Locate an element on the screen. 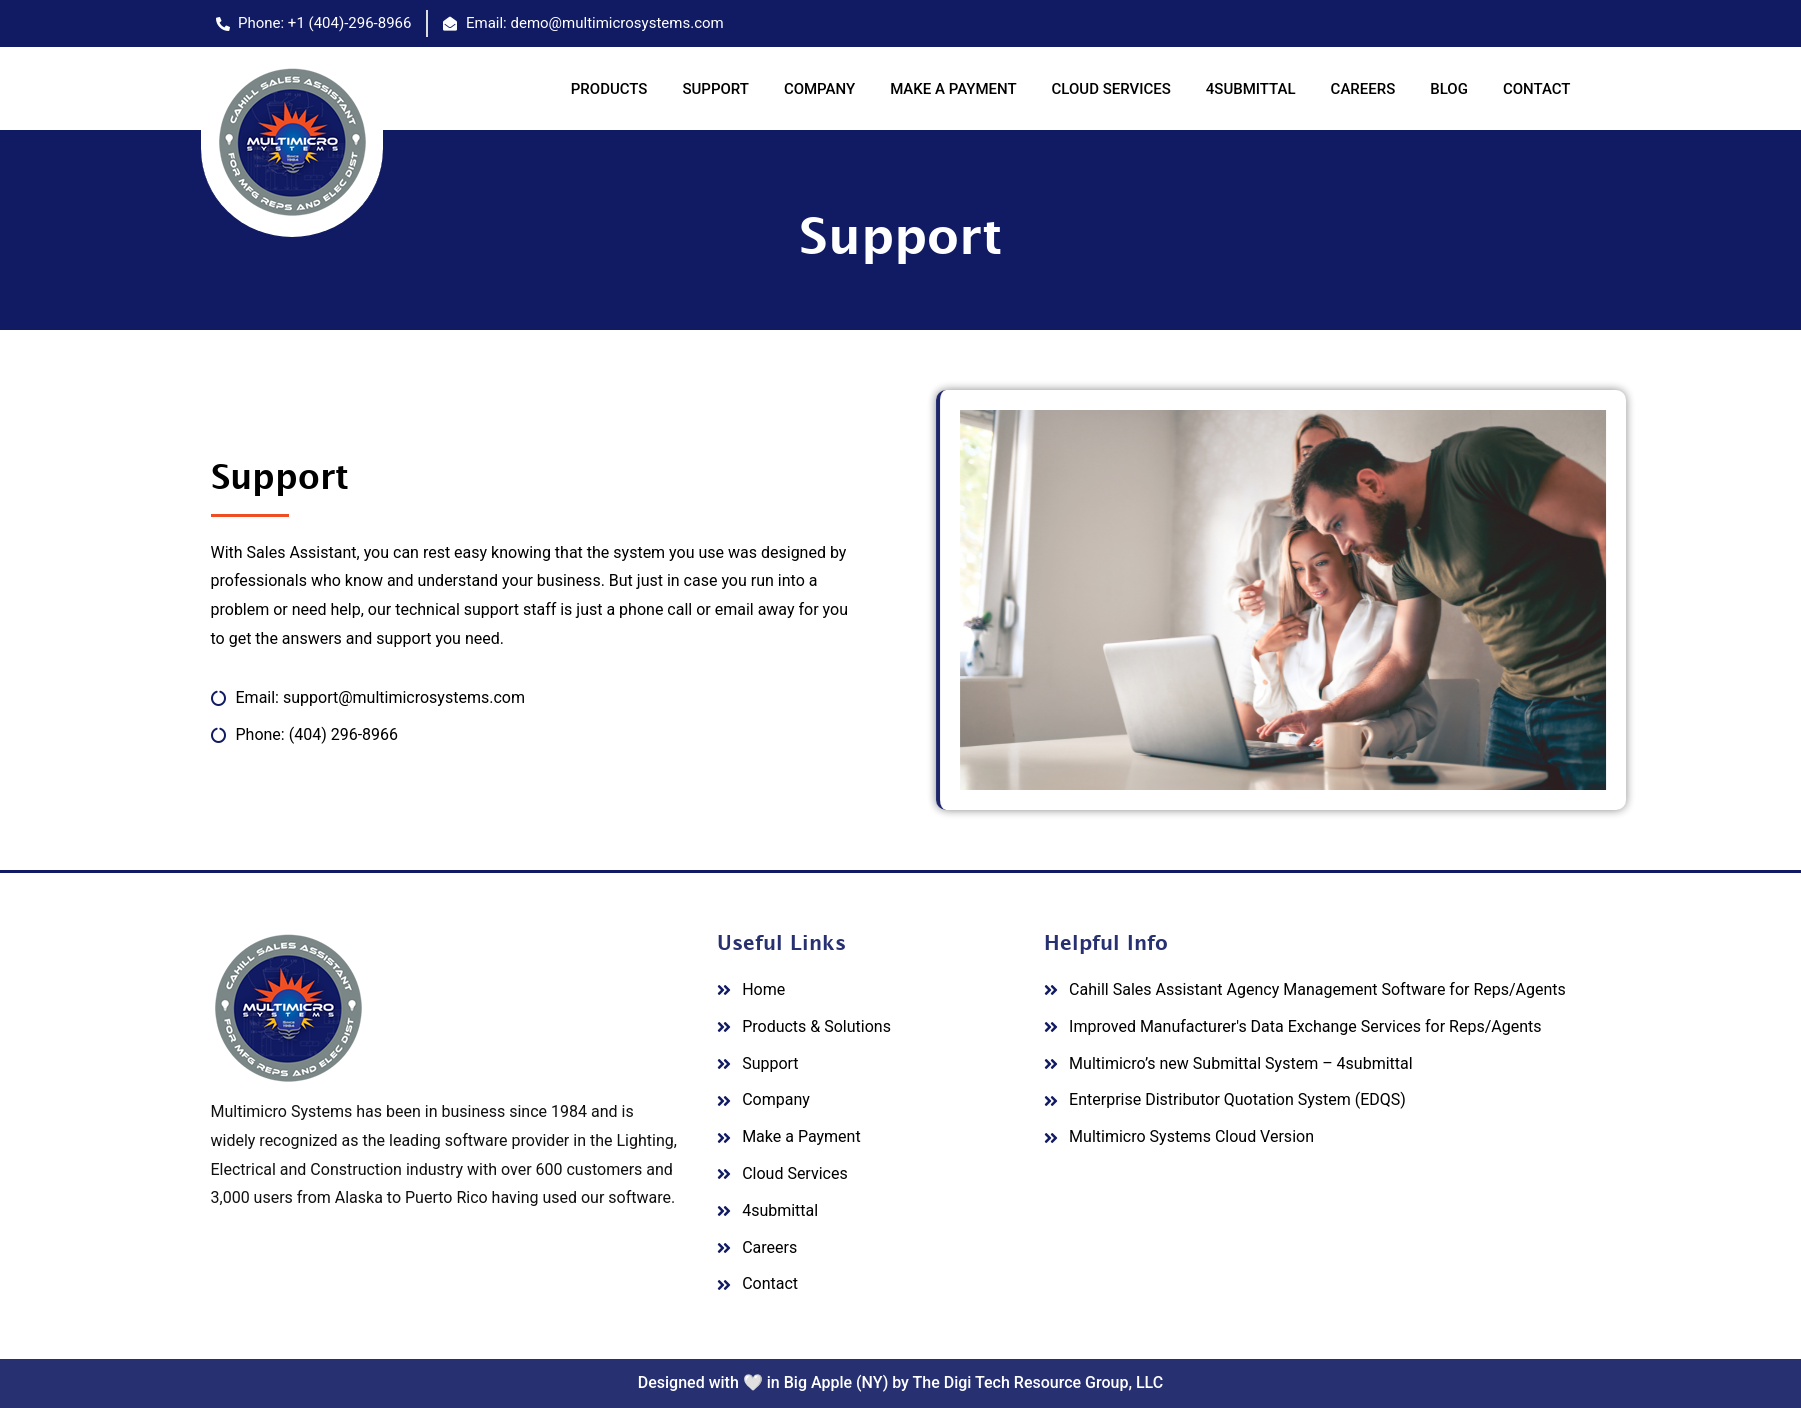 The height and width of the screenshot is (1408, 1801). CONTACT is located at coordinates (1537, 89).